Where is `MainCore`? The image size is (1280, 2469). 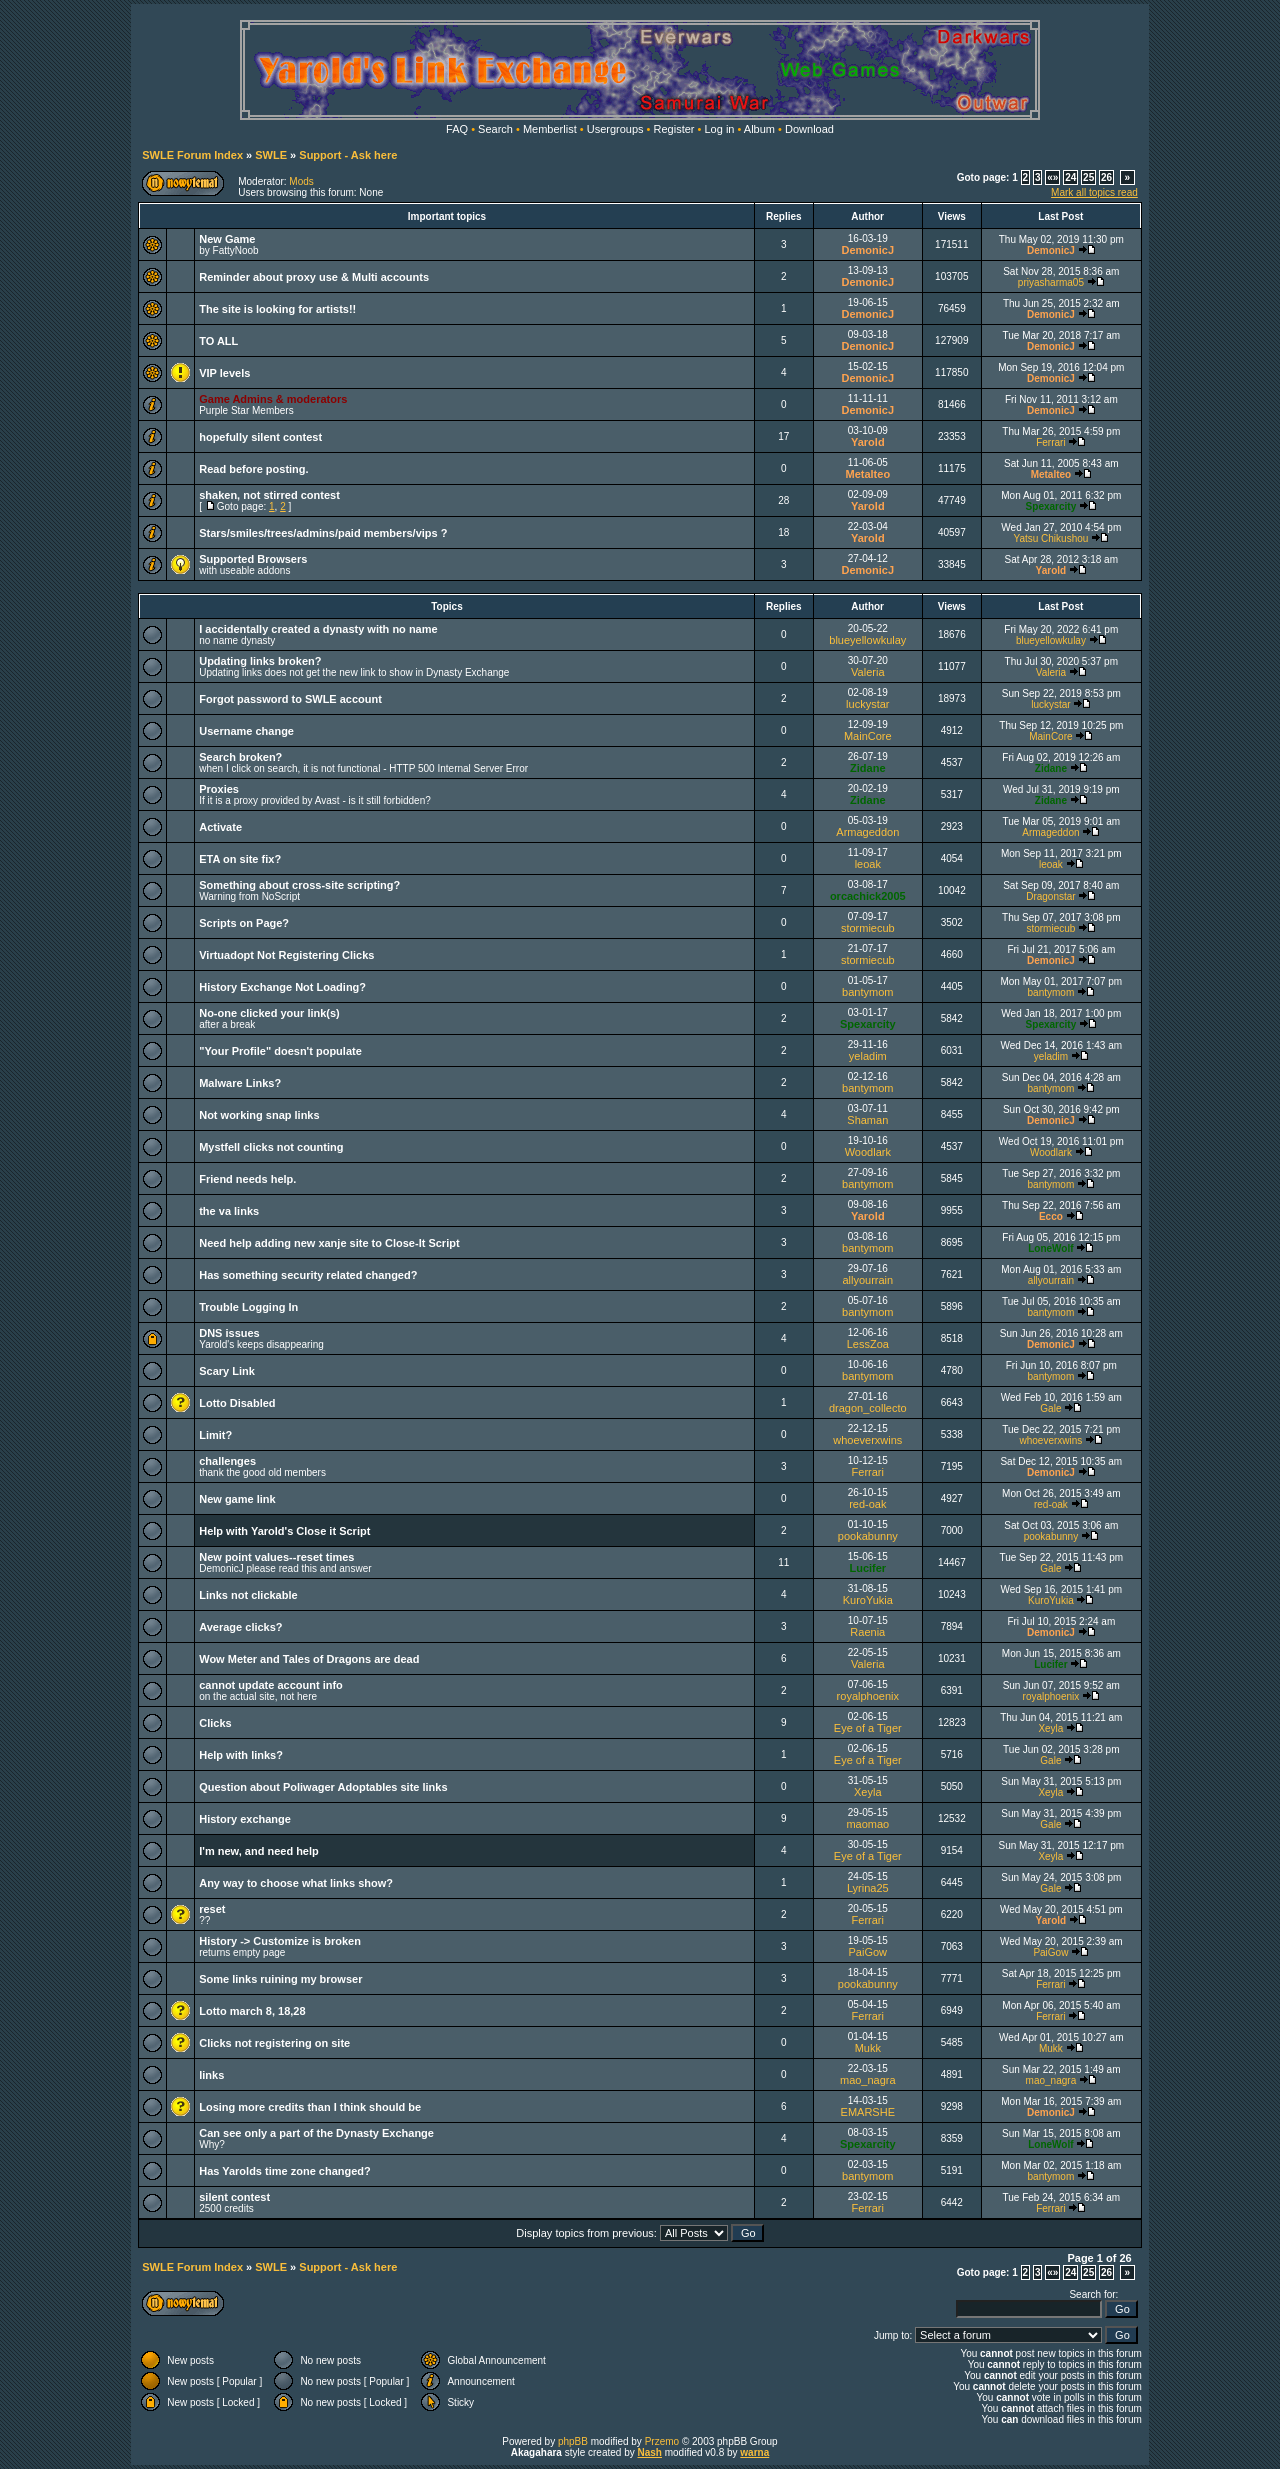
MainCore is located at coordinates (868, 736).